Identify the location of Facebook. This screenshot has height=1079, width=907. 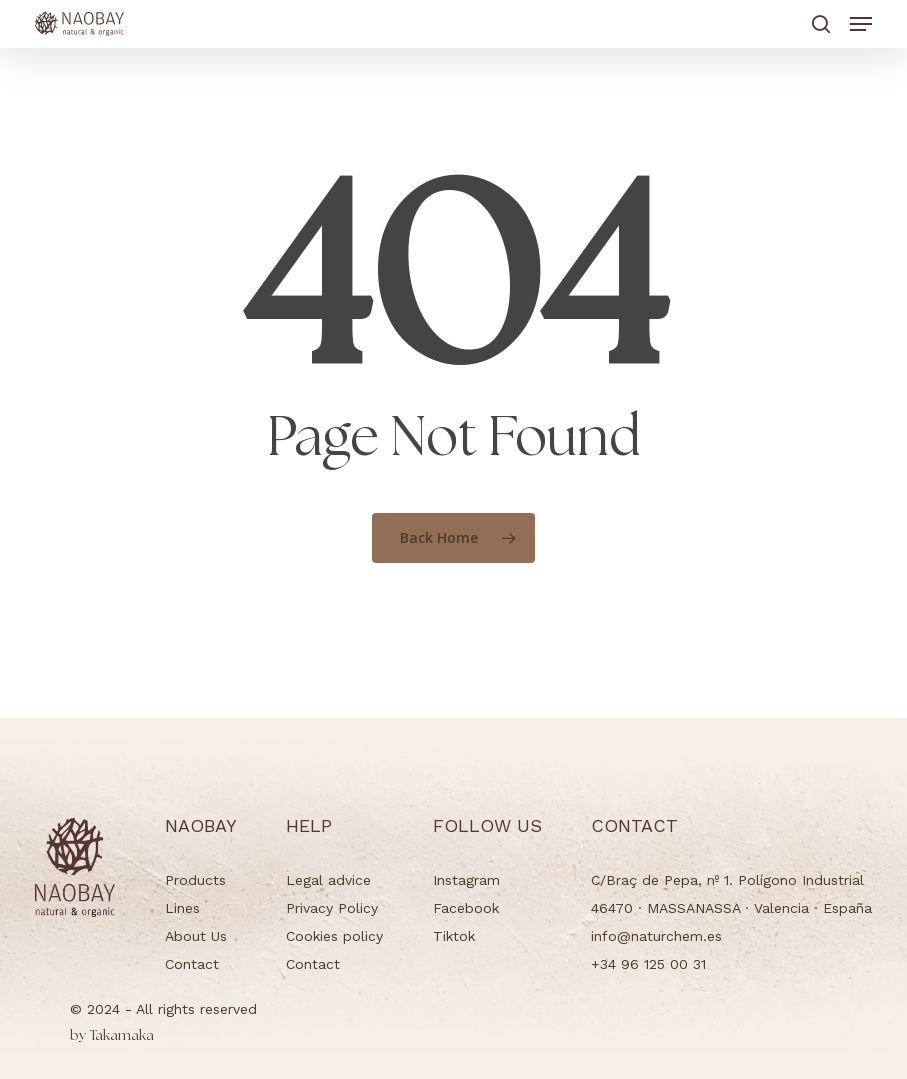
(466, 908).